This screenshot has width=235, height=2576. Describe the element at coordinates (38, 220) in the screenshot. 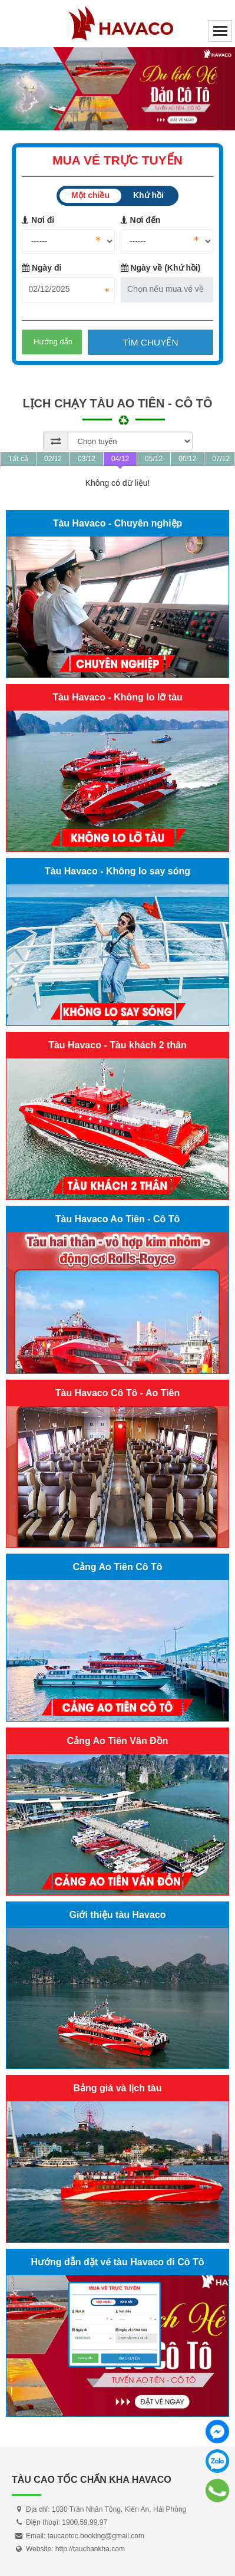

I see `Nơi đi` at that location.